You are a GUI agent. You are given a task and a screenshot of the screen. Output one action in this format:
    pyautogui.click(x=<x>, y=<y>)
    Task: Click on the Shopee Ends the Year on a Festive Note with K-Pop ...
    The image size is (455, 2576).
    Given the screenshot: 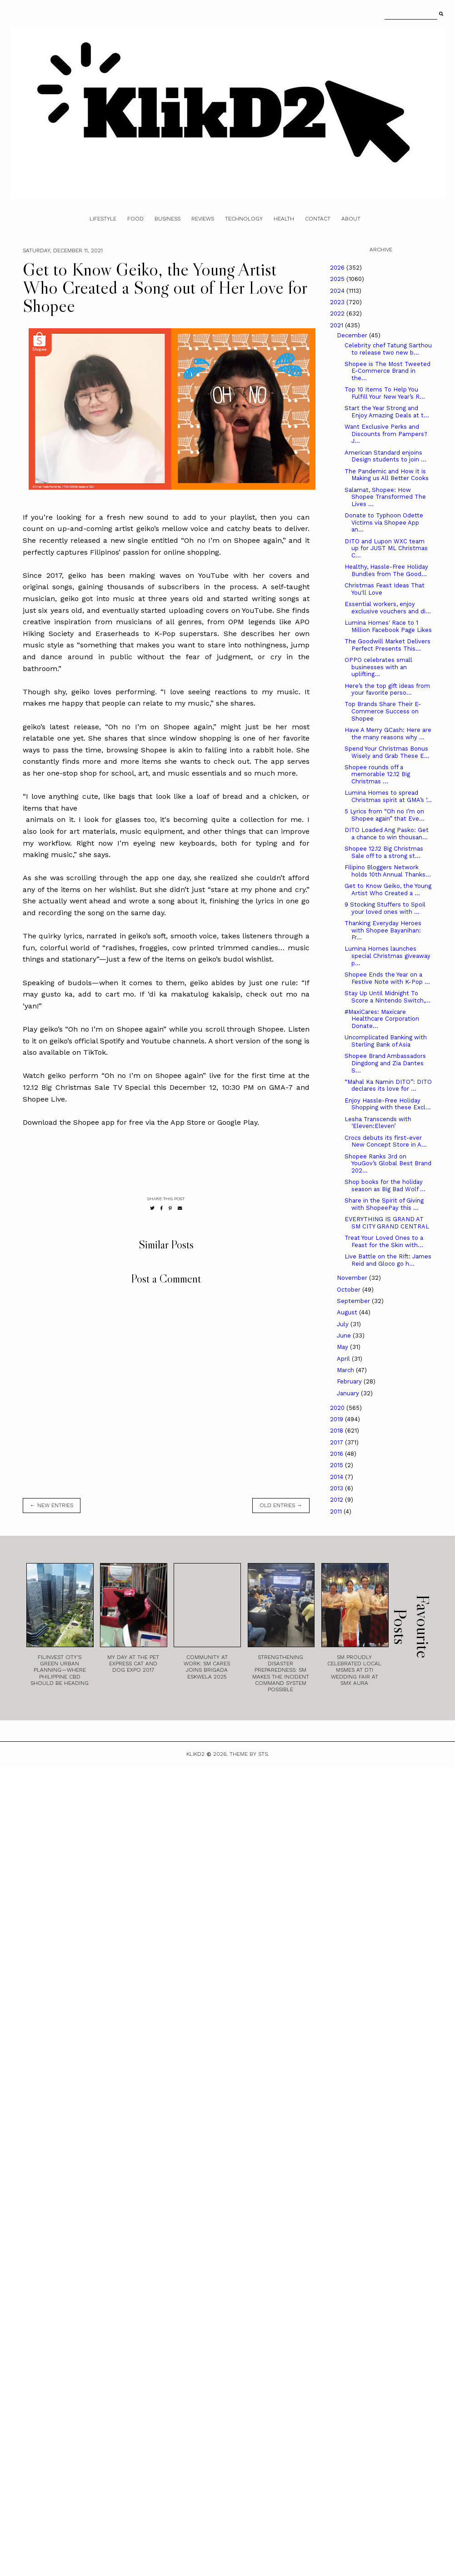 What is the action you would take?
    pyautogui.click(x=387, y=978)
    